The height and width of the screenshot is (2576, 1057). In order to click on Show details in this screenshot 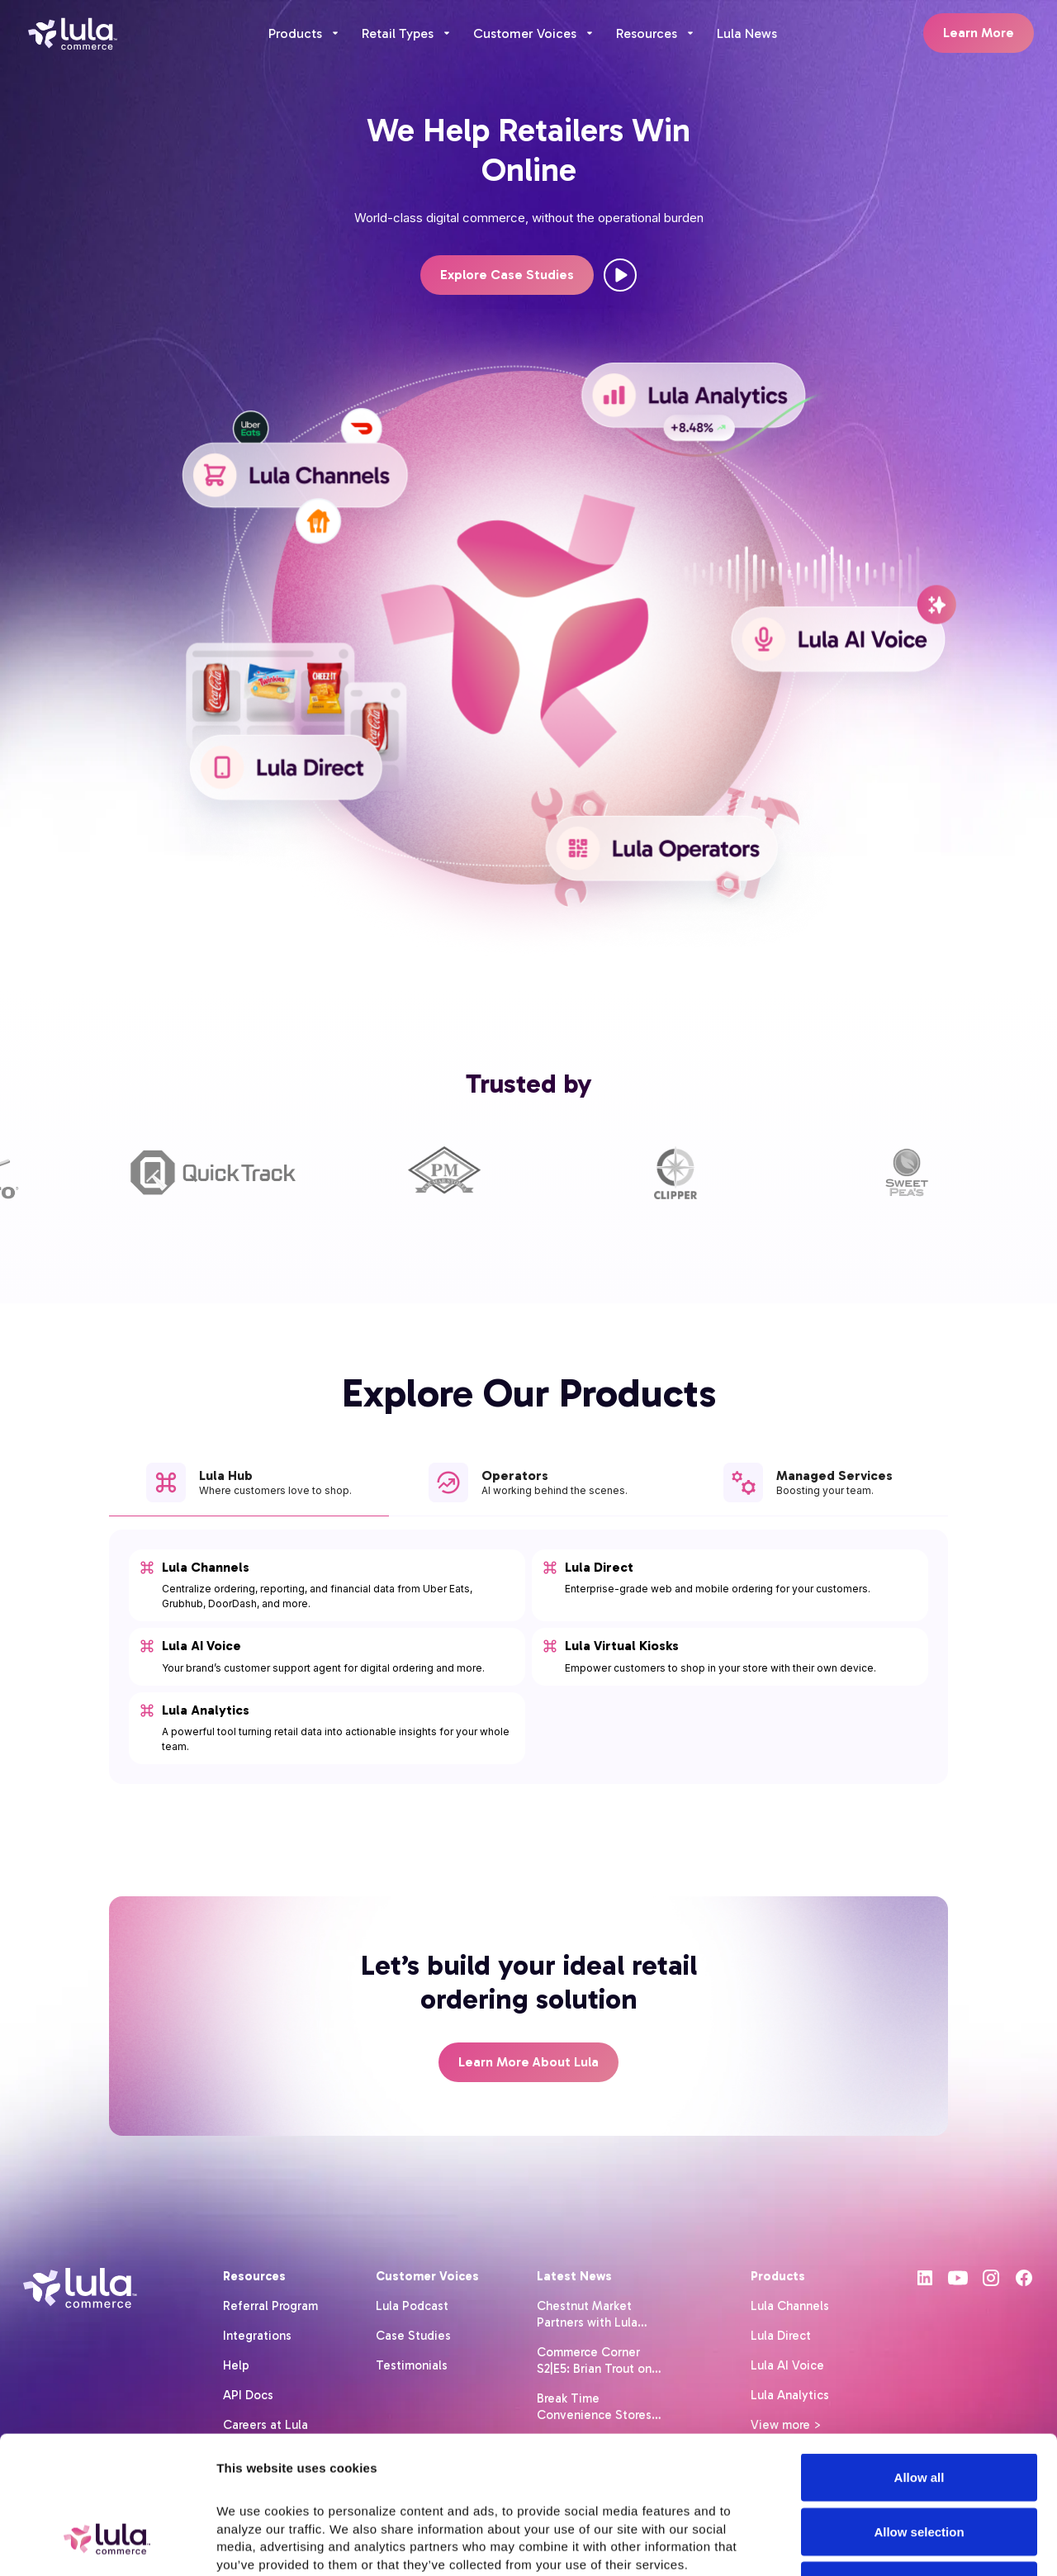, I will do `click(888, 2543)`.